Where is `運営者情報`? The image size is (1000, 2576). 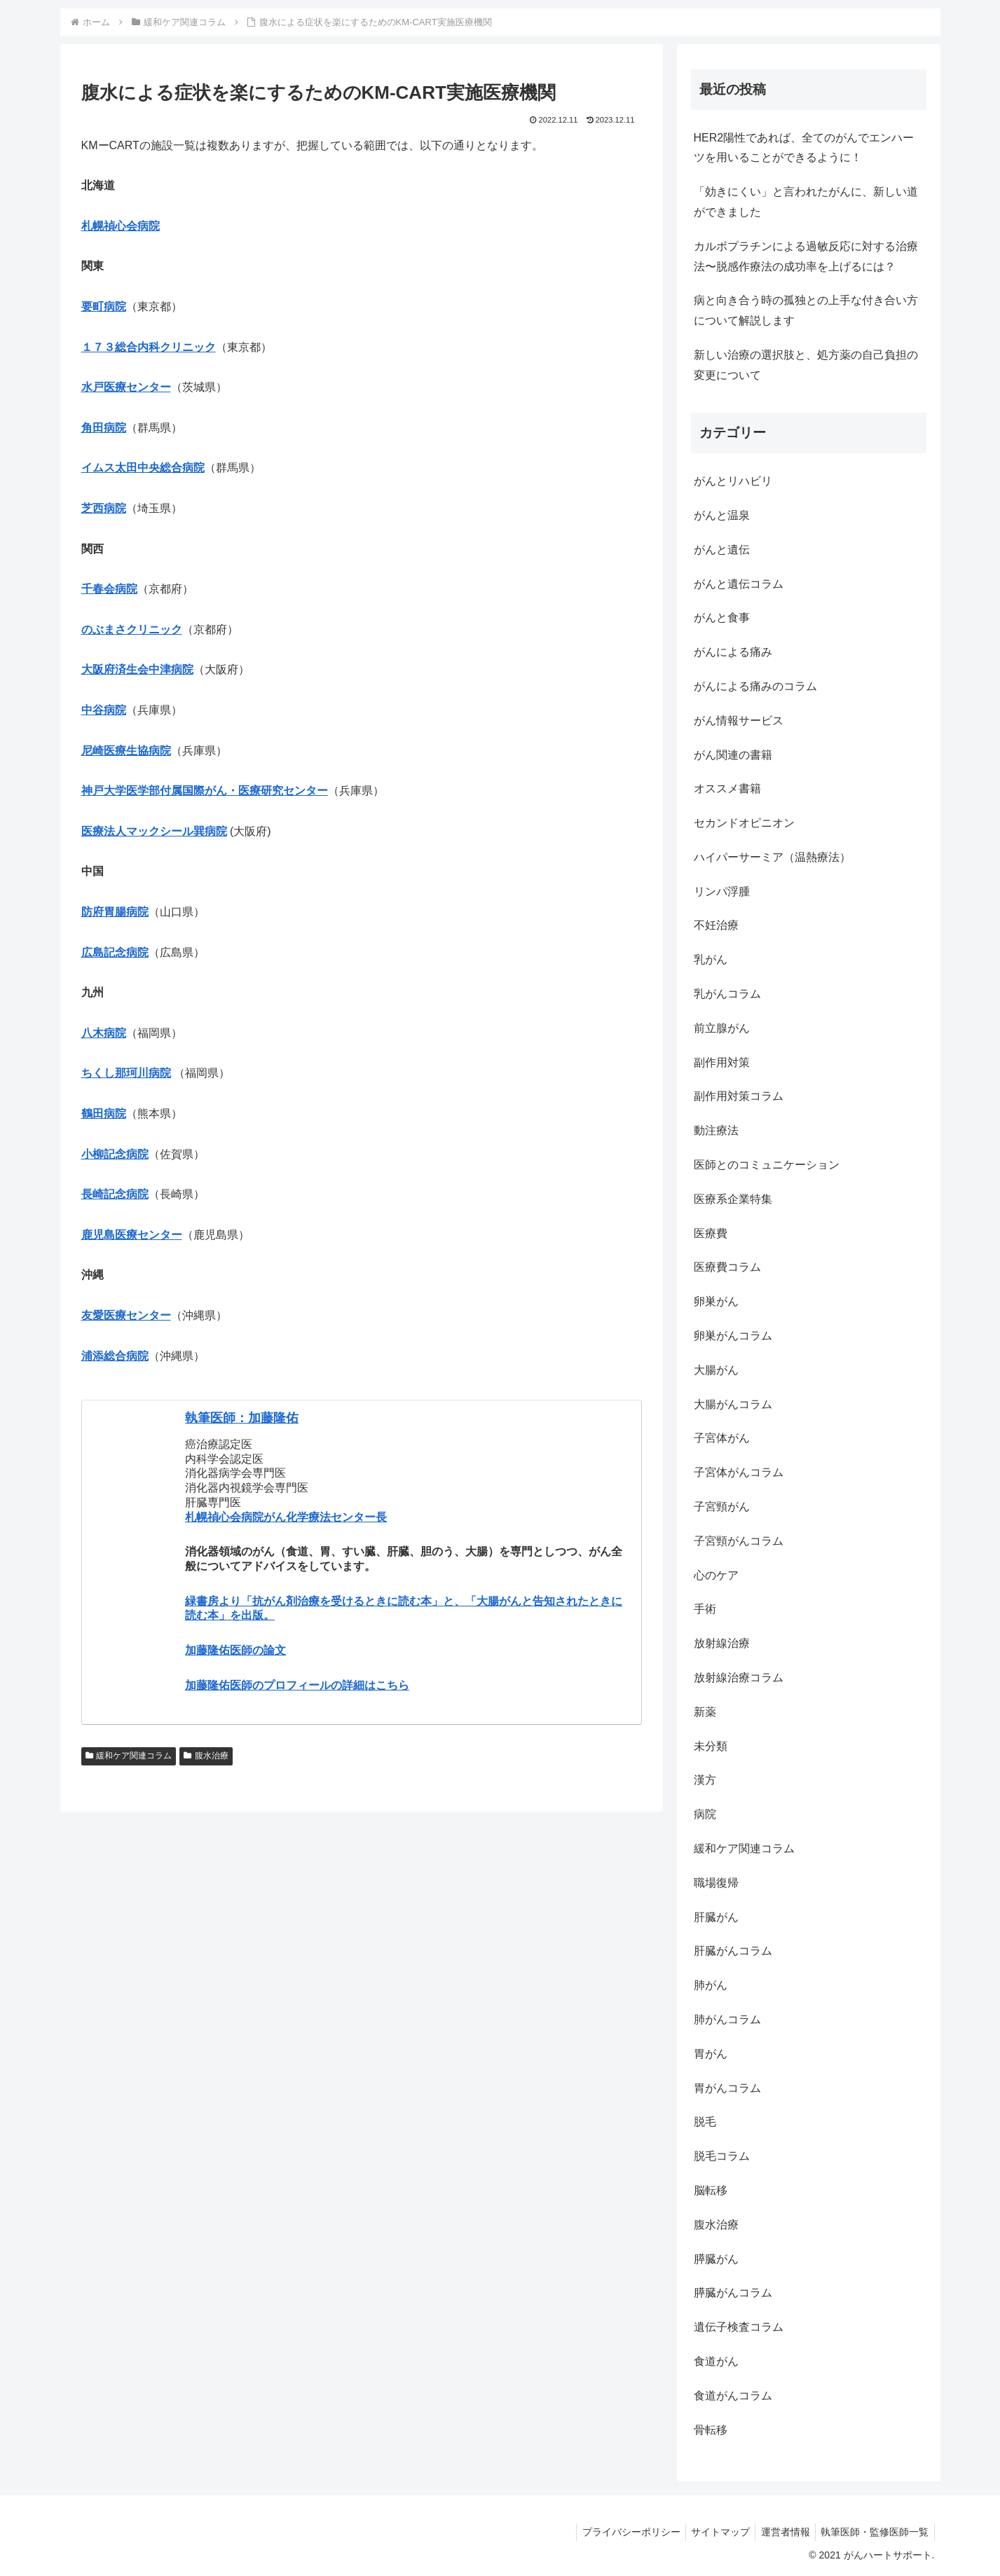 運営者情報 is located at coordinates (779, 2531).